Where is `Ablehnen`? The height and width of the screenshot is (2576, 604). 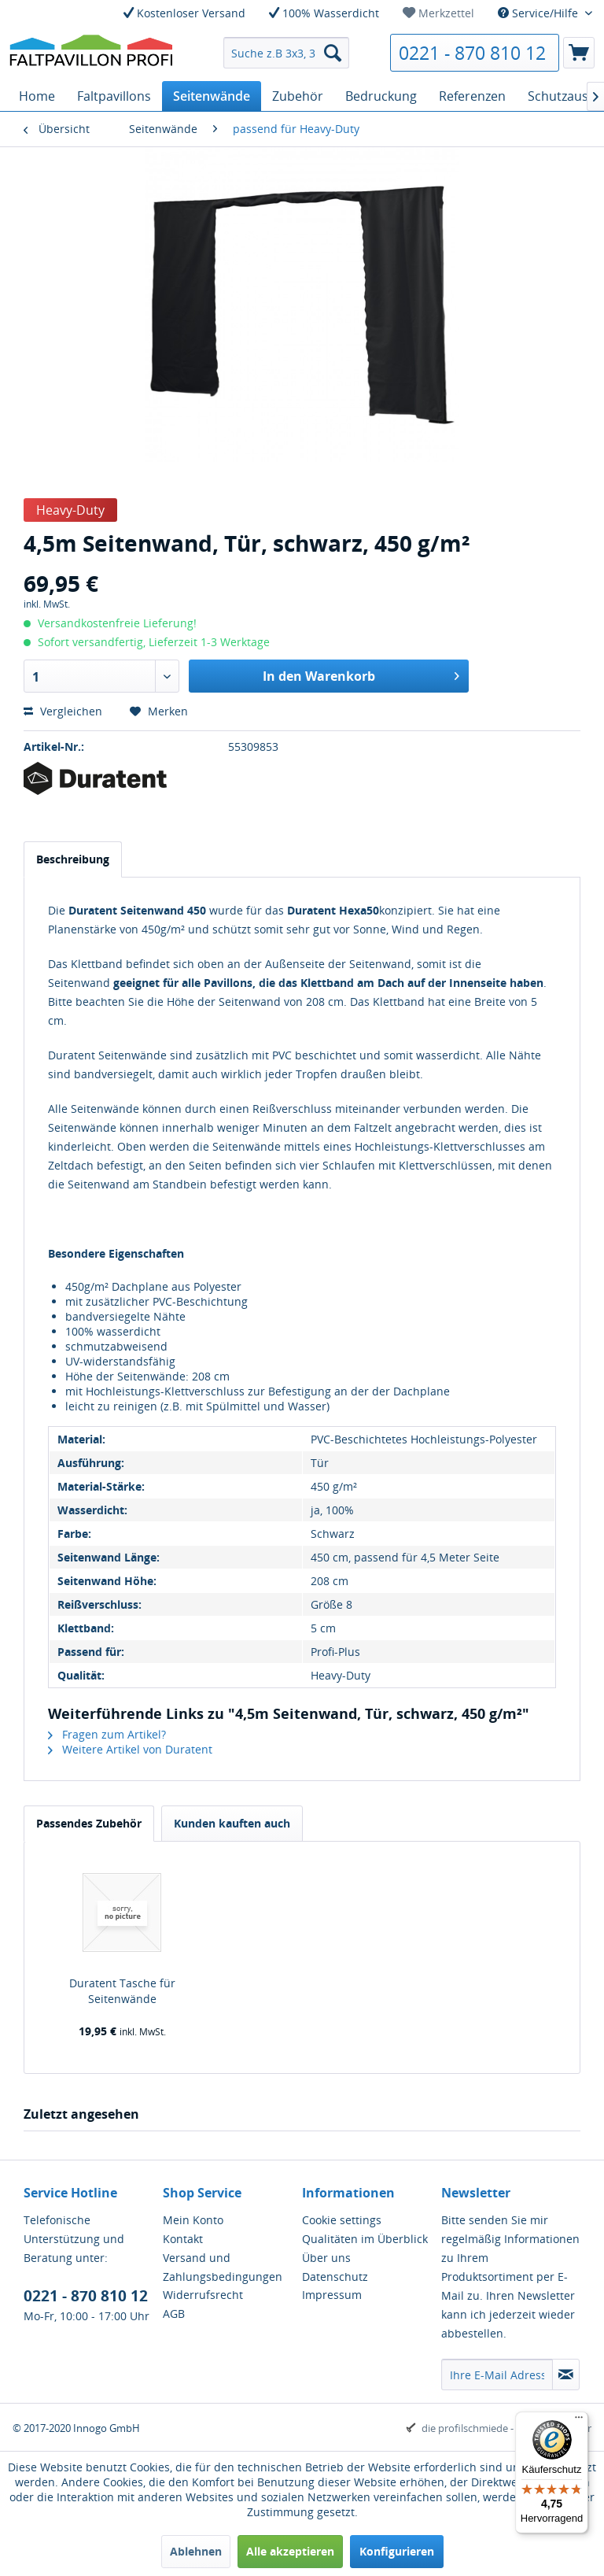 Ablehnen is located at coordinates (196, 2551).